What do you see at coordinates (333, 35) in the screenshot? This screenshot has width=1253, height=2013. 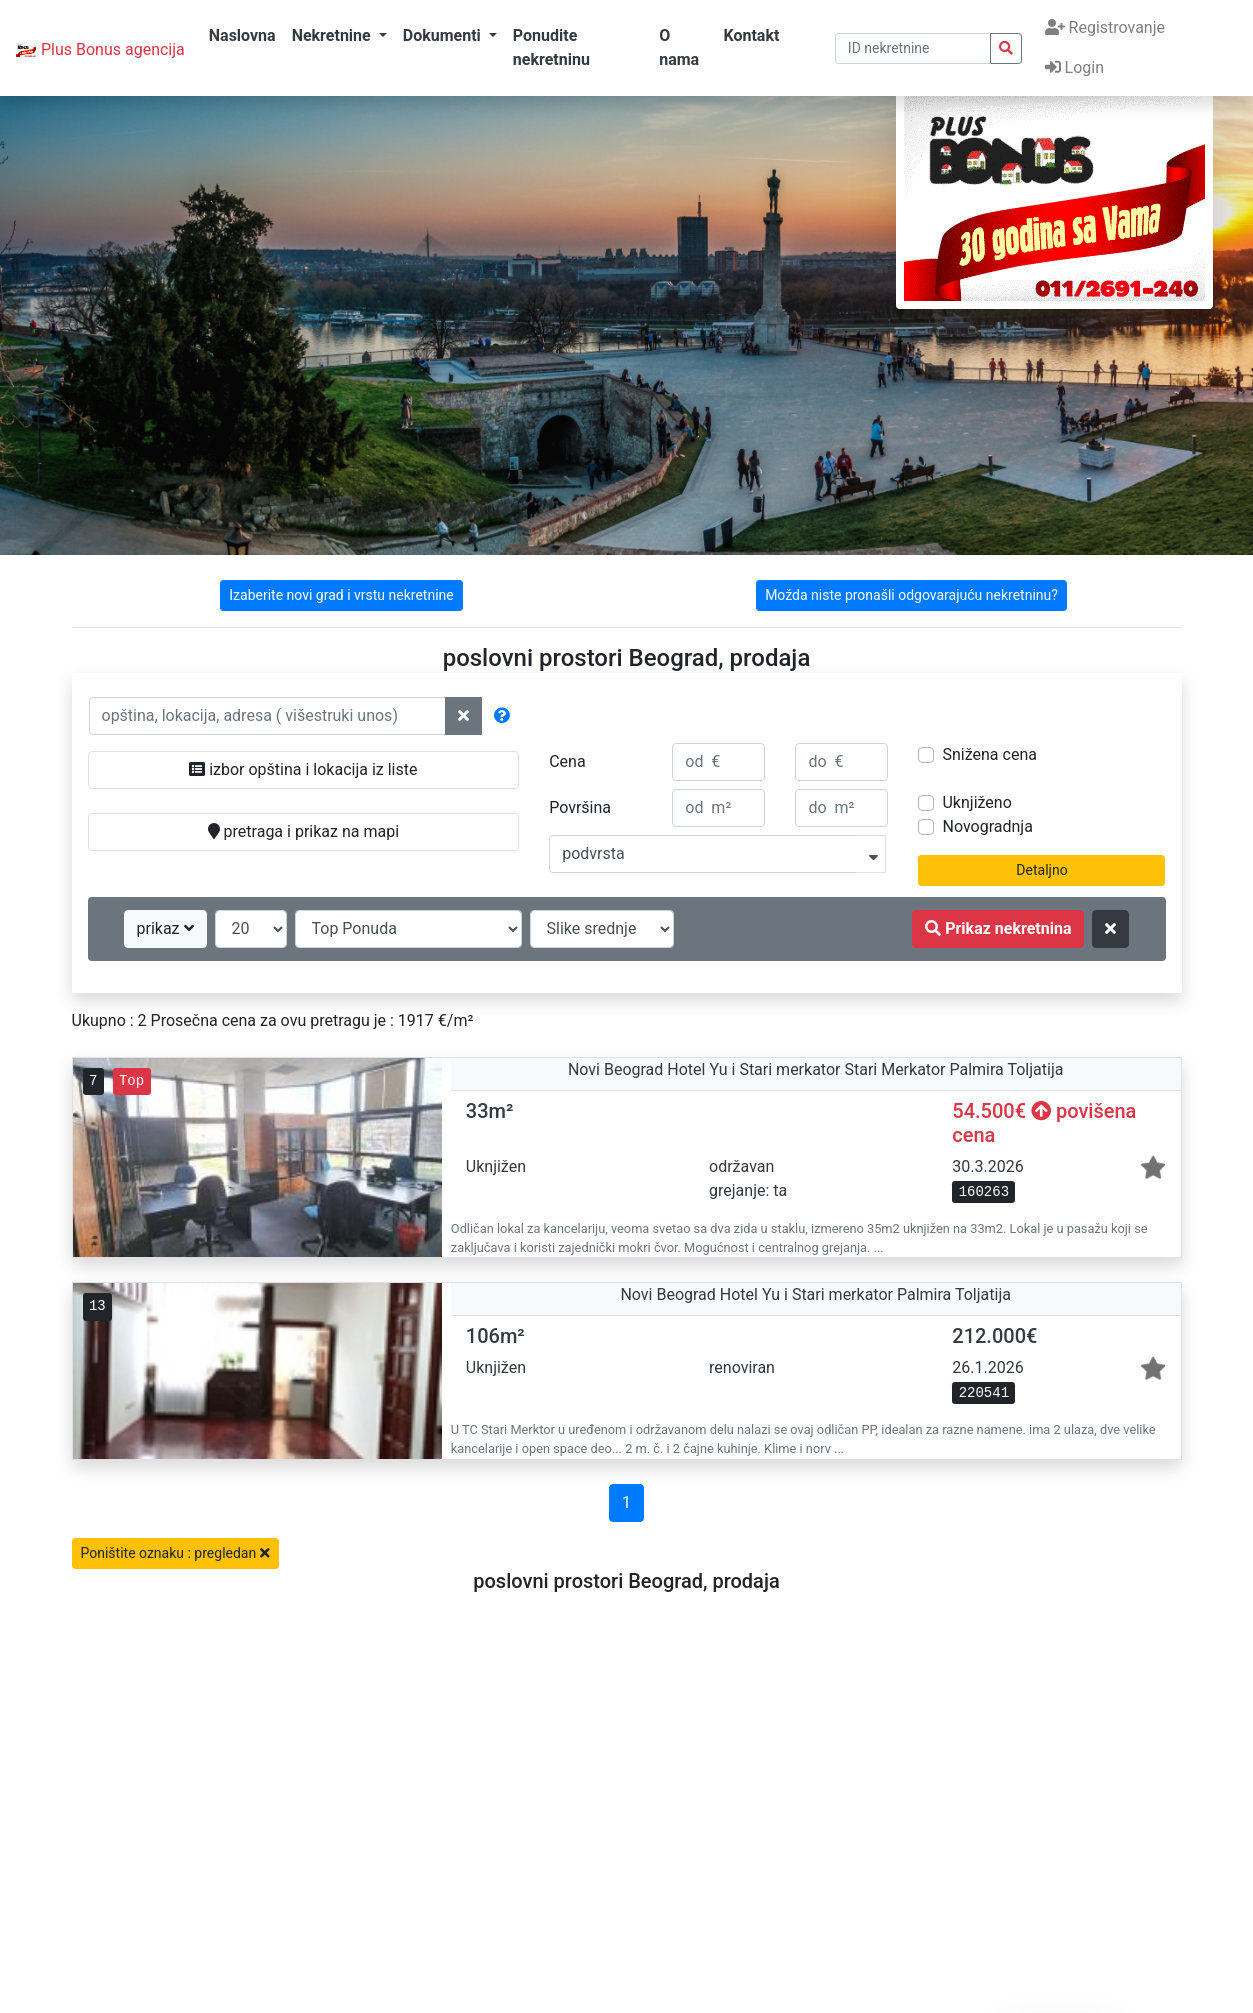 I see `Nekretnine [button]` at bounding box center [333, 35].